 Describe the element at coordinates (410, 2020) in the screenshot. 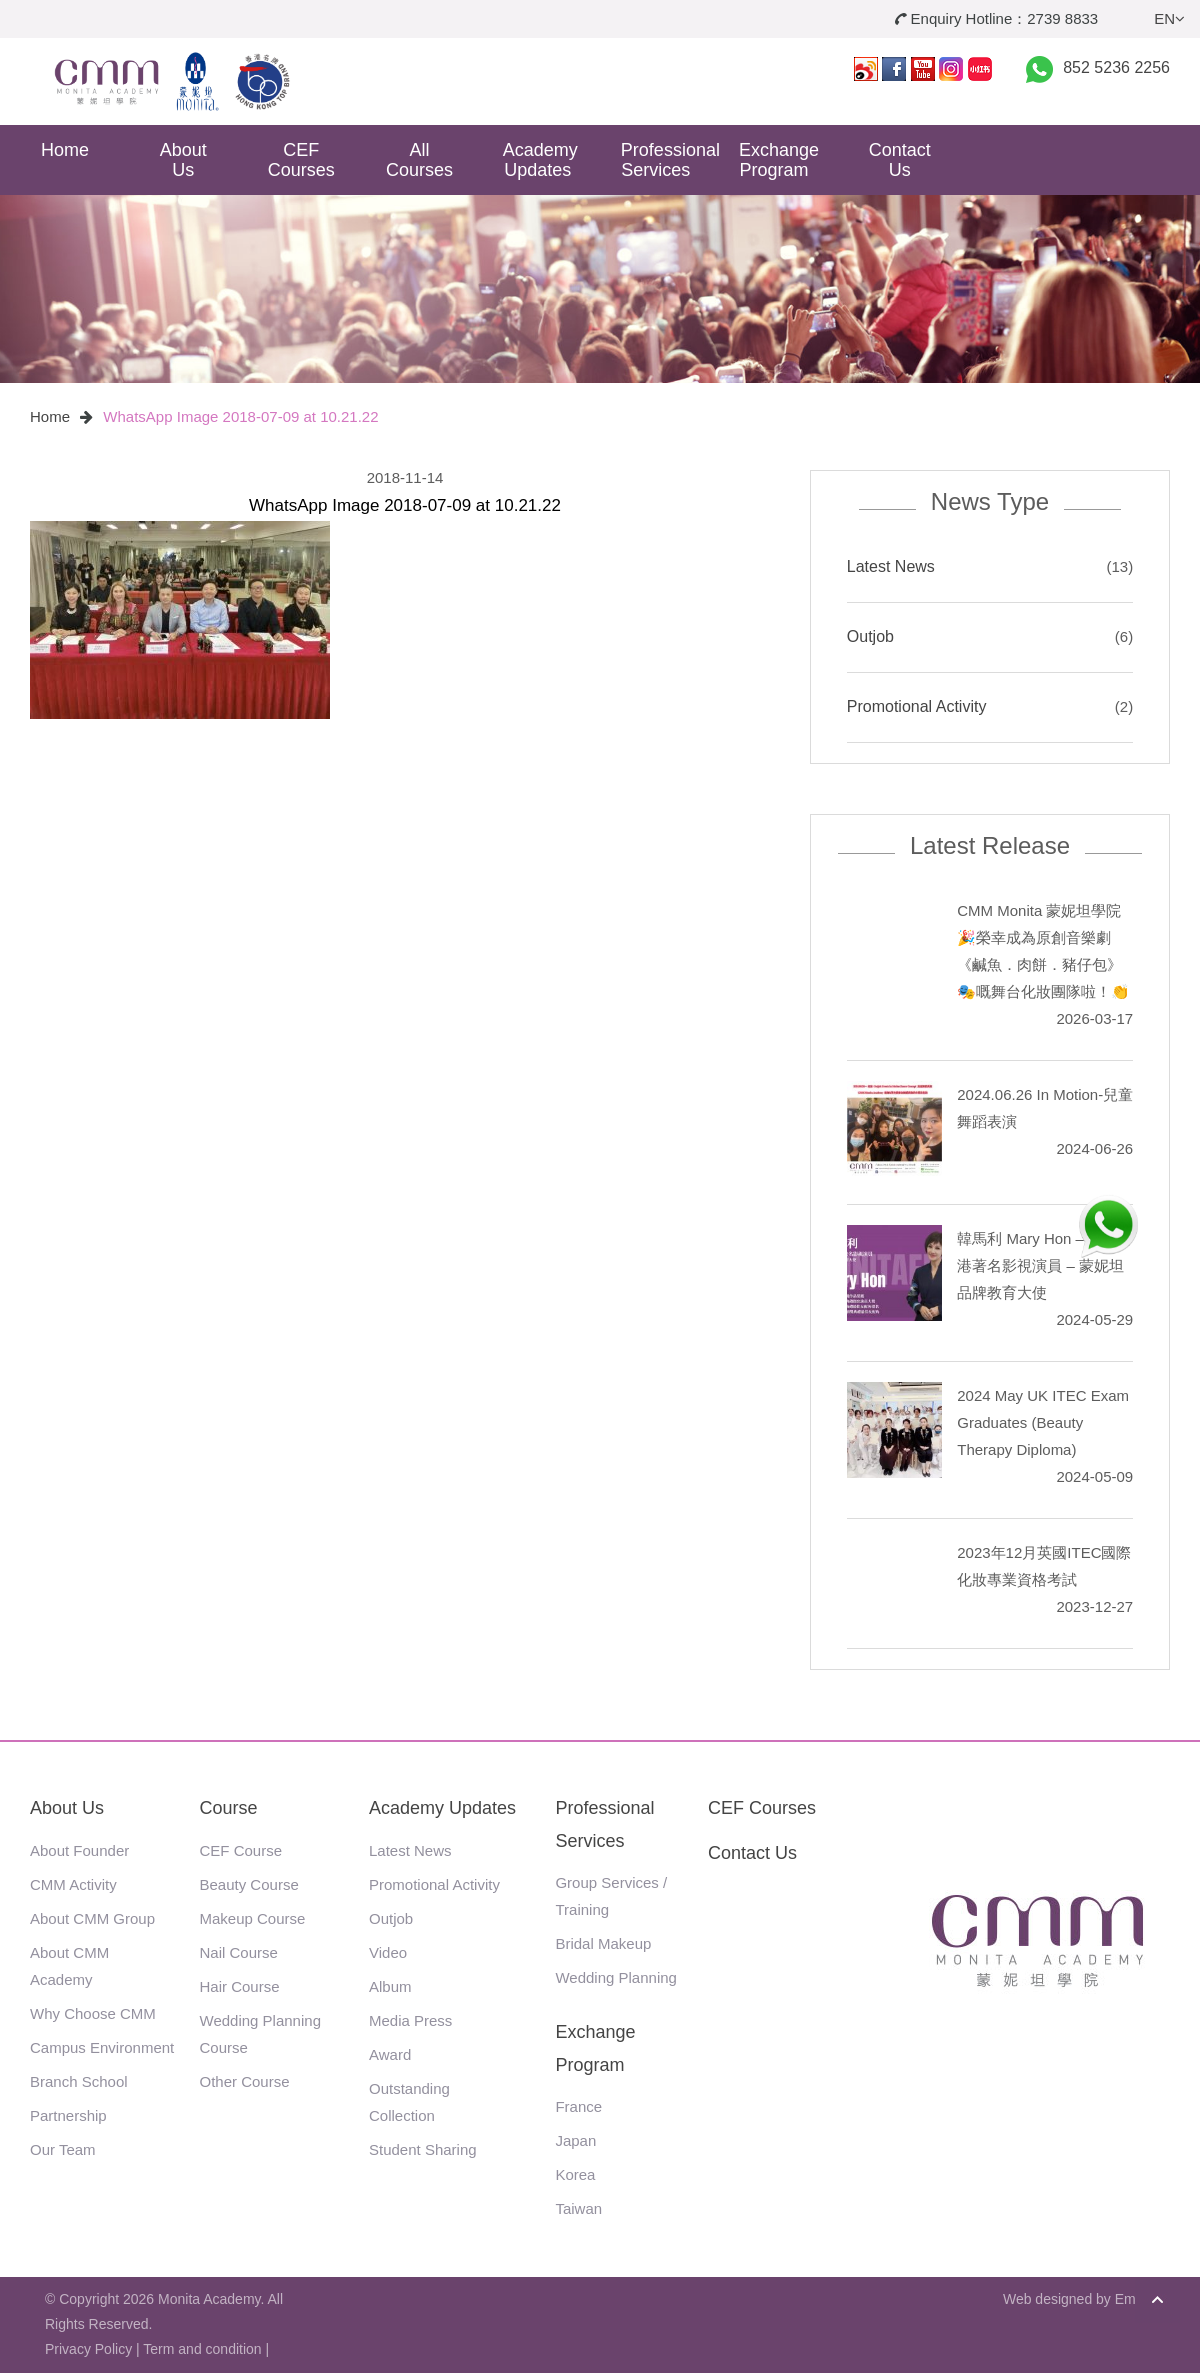

I see `Media Press` at that location.